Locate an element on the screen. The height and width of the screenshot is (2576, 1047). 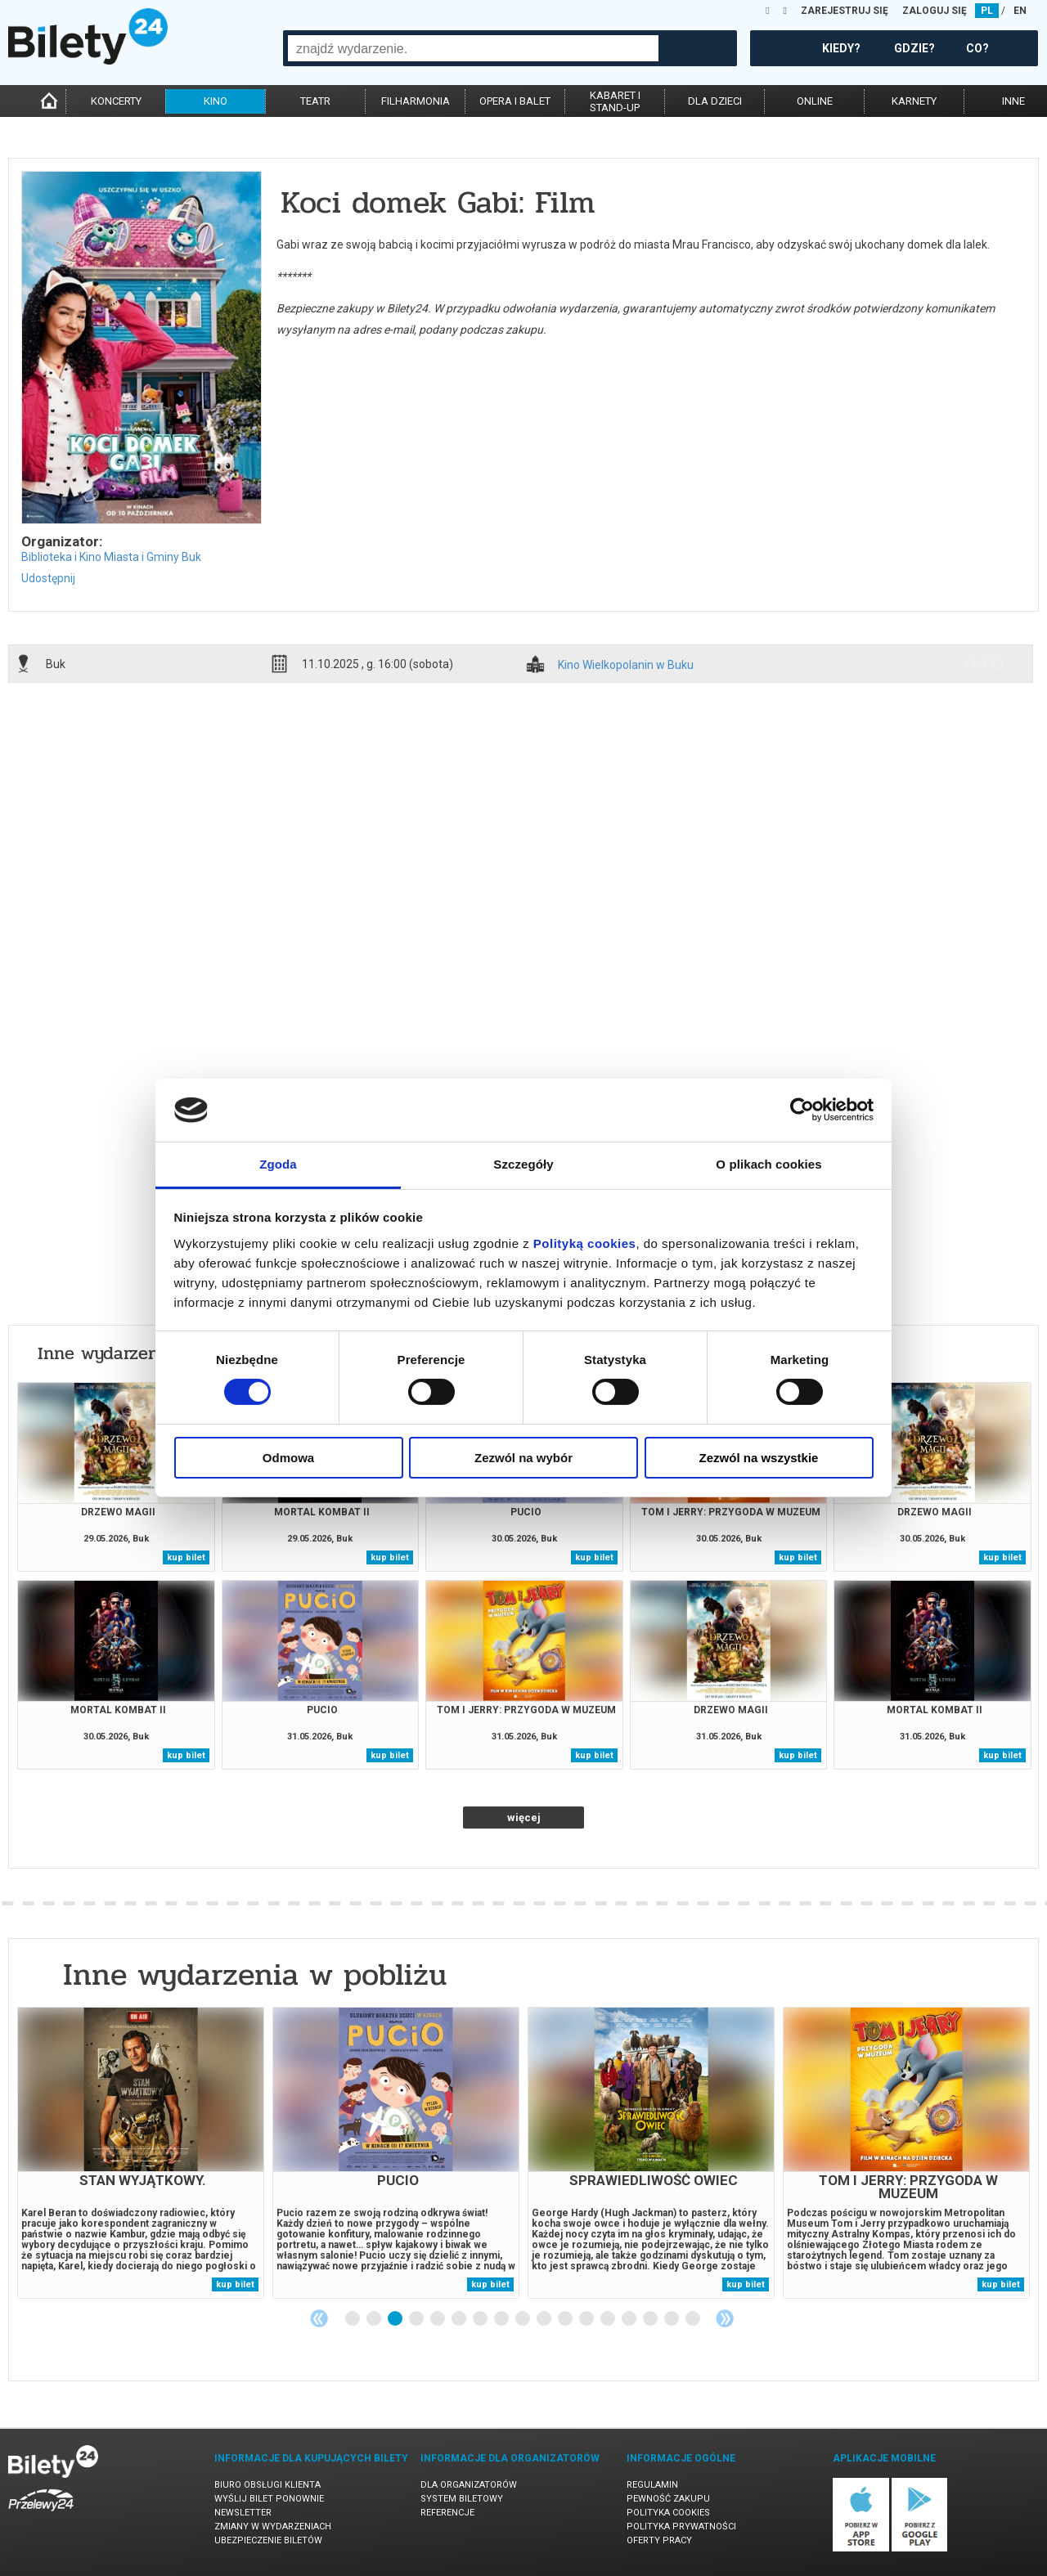
Zgoda [tab] is located at coordinates (278, 1164).